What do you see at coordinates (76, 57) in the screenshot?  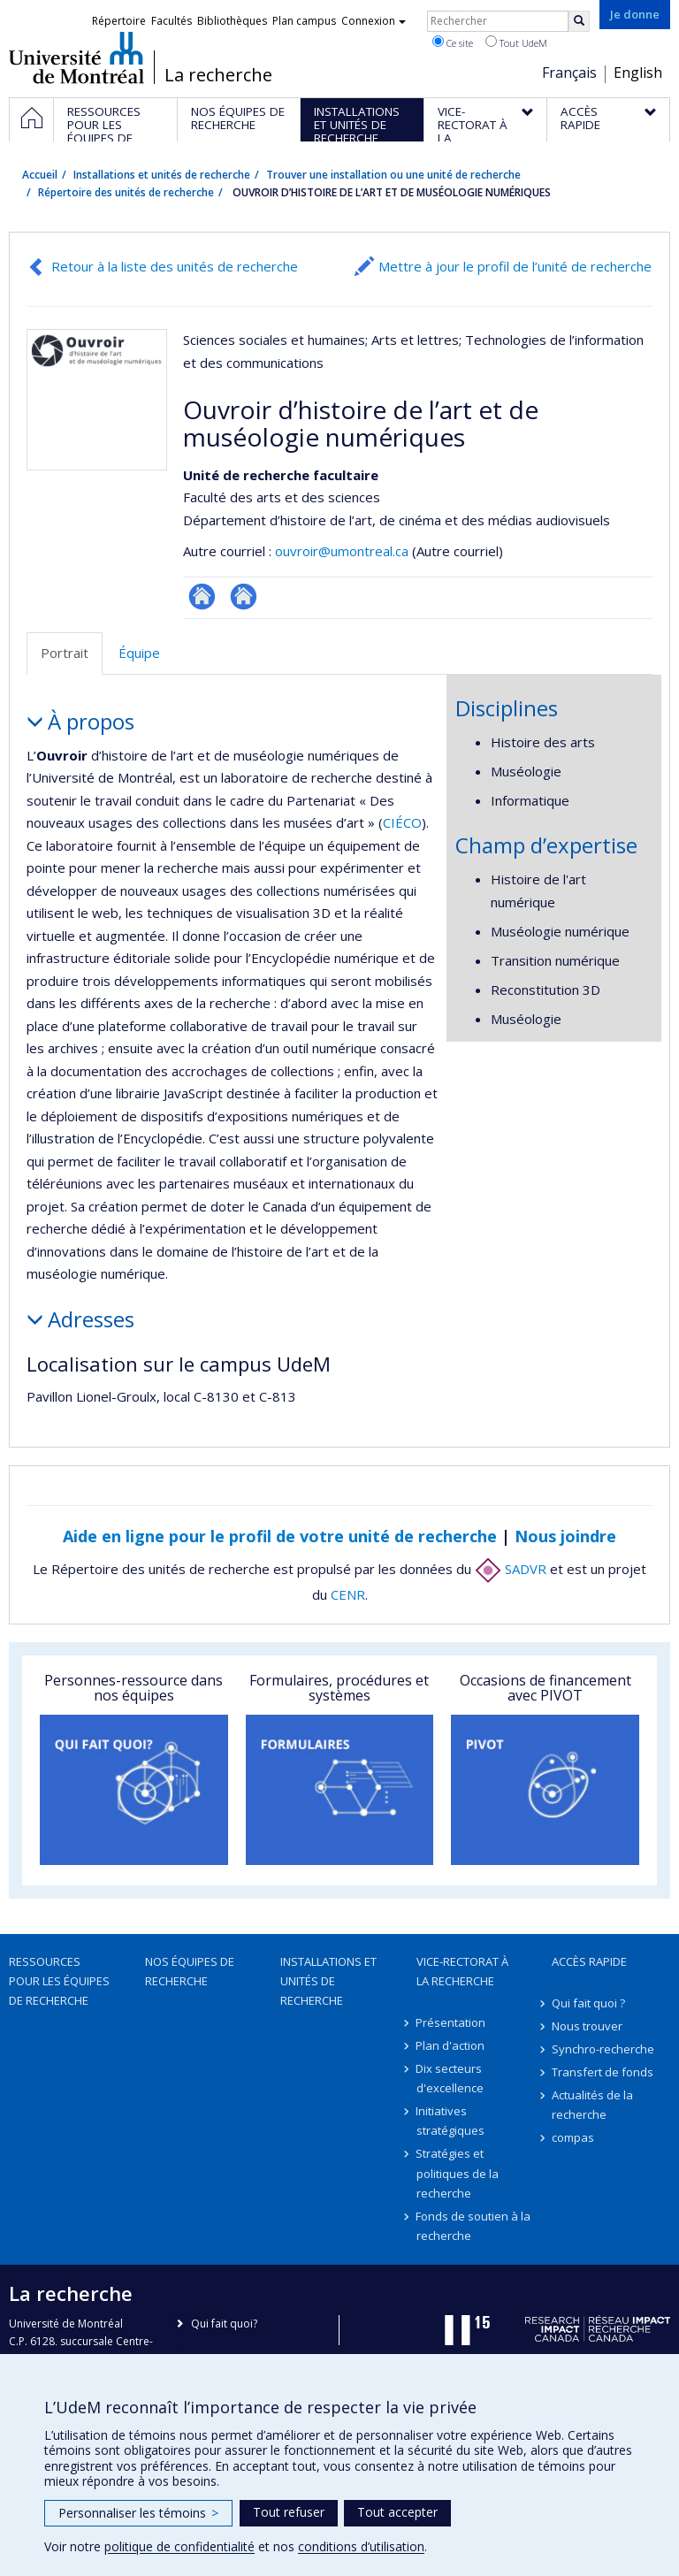 I see `Université de Montréal` at bounding box center [76, 57].